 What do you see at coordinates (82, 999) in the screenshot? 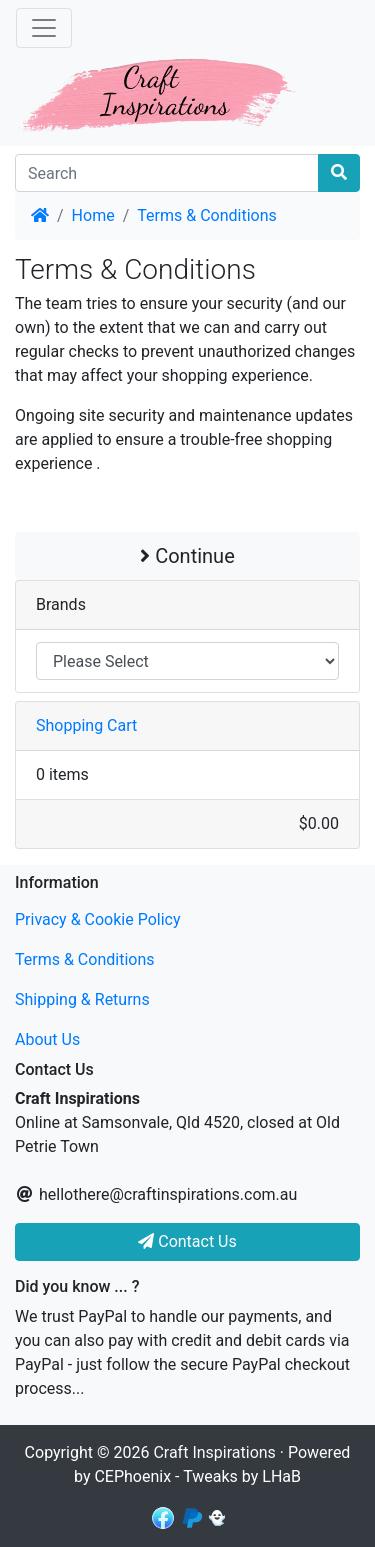
I see `Shipping & Returns` at bounding box center [82, 999].